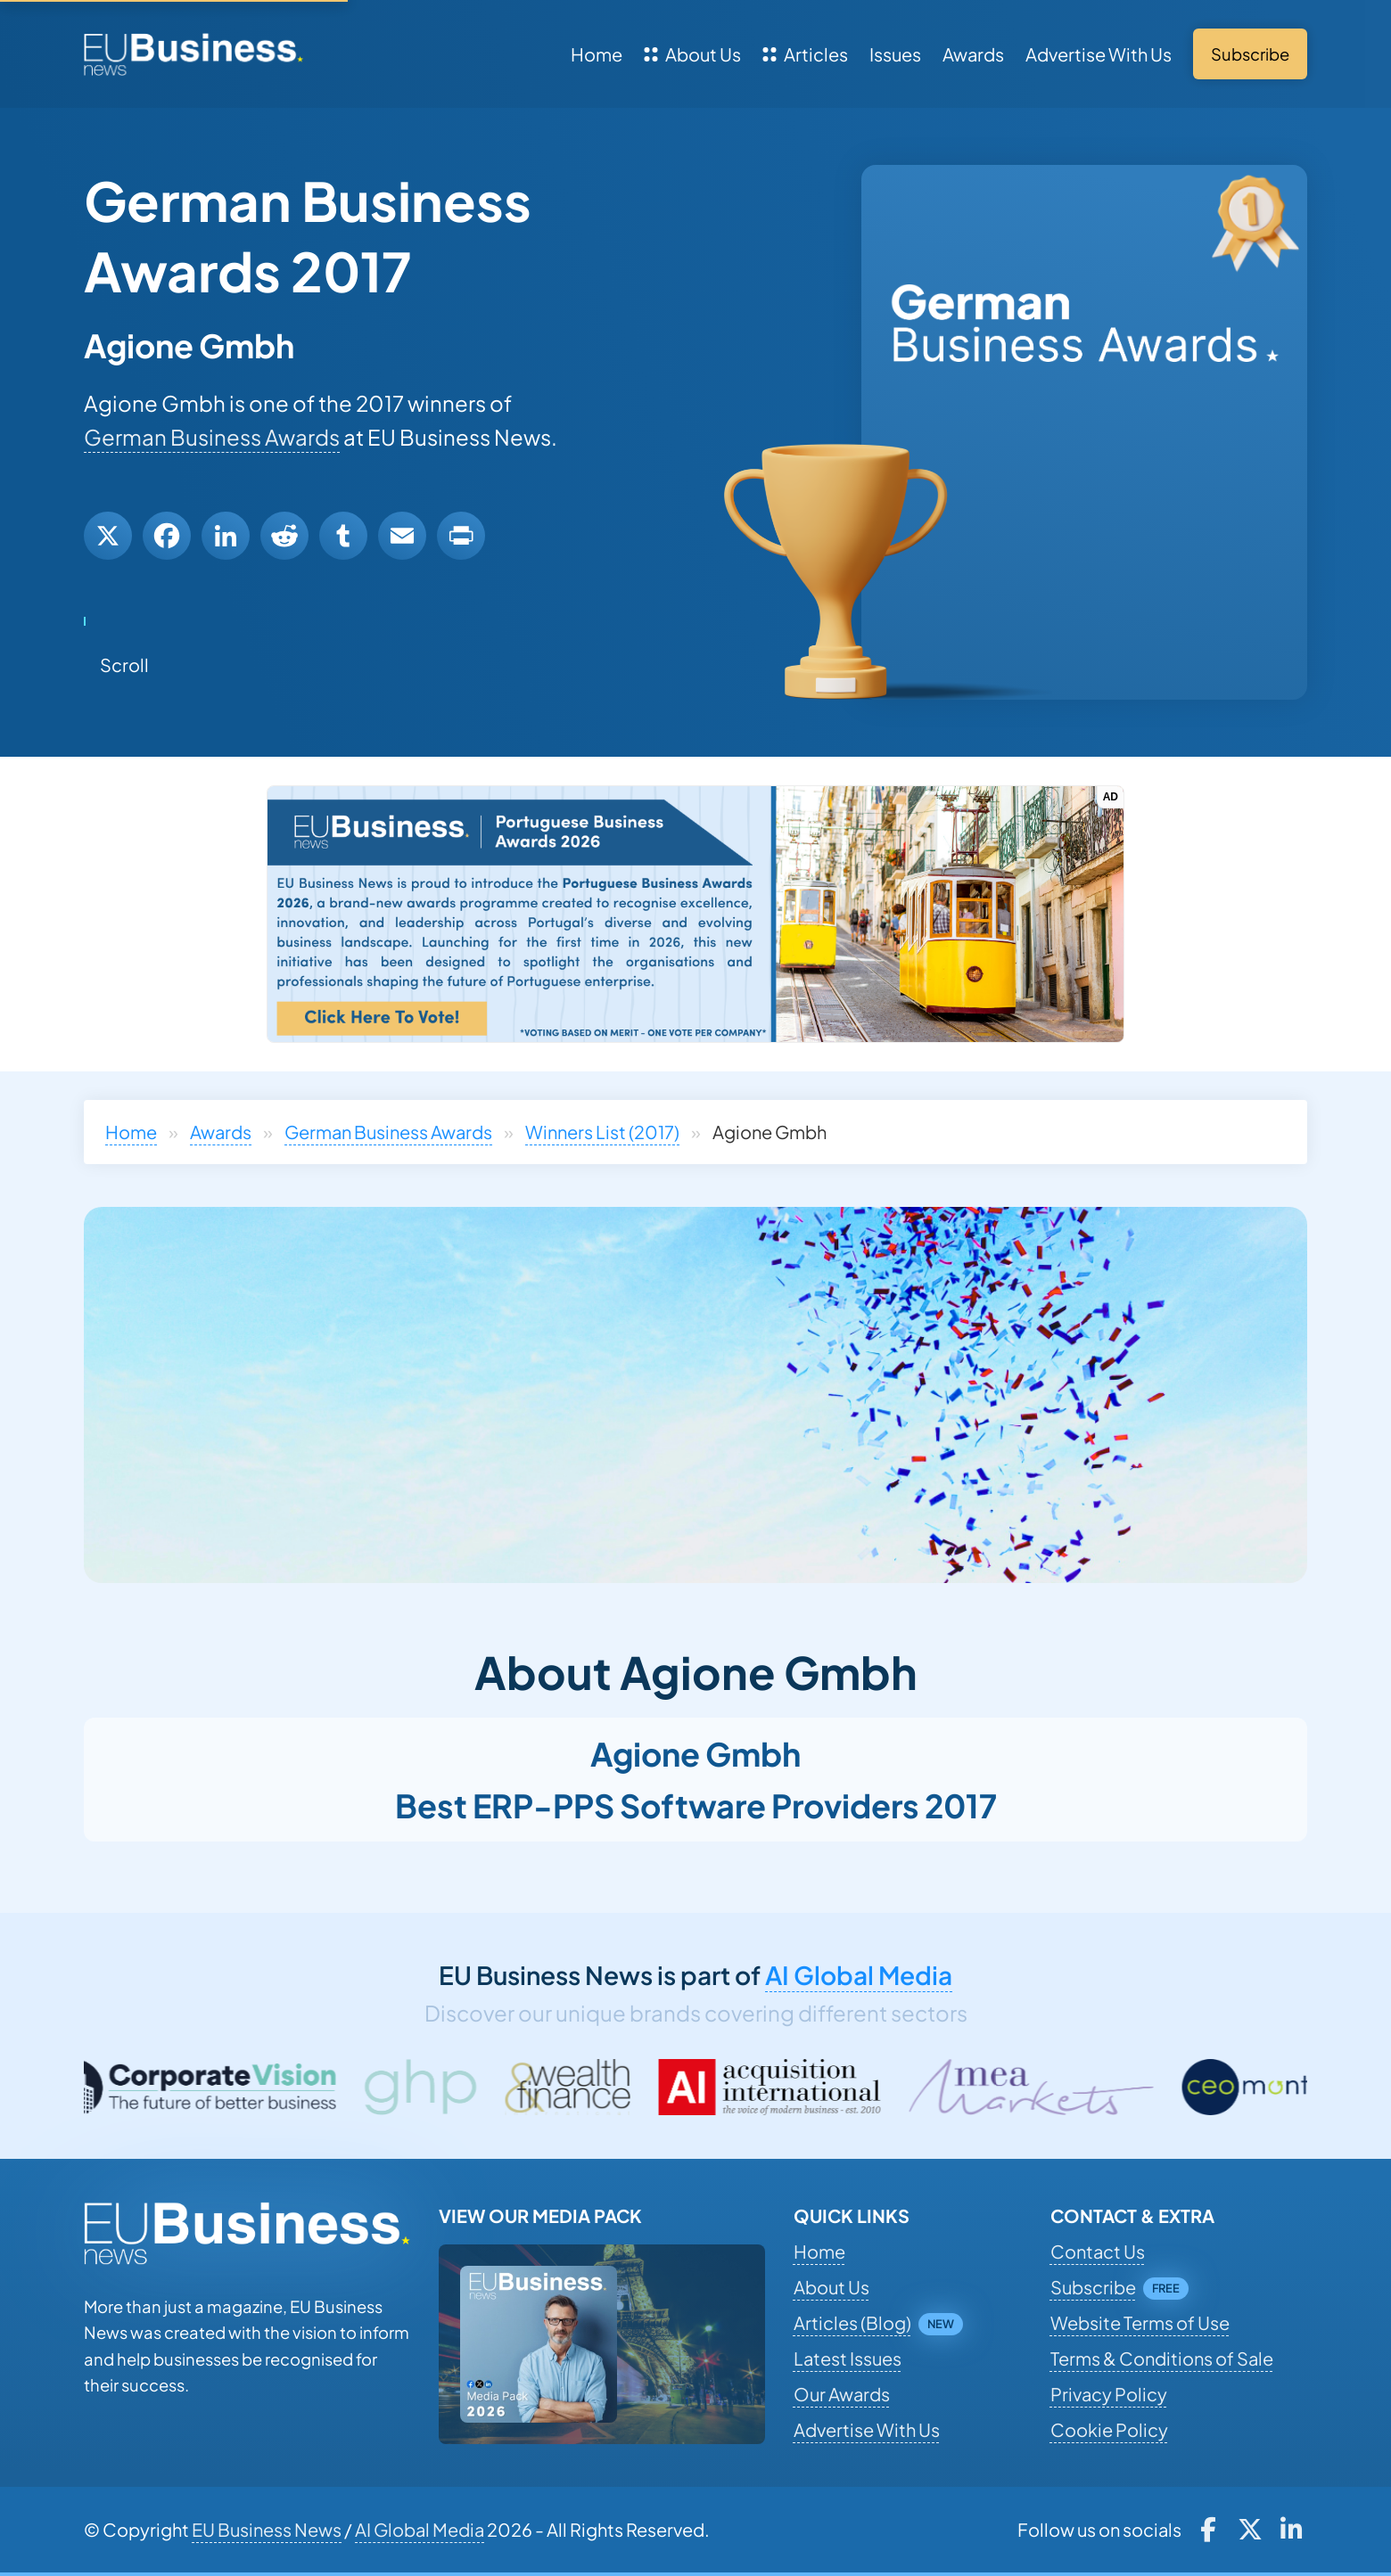 This screenshot has height=2576, width=1391. What do you see at coordinates (1140, 2322) in the screenshot?
I see `Website Terms of Use` at bounding box center [1140, 2322].